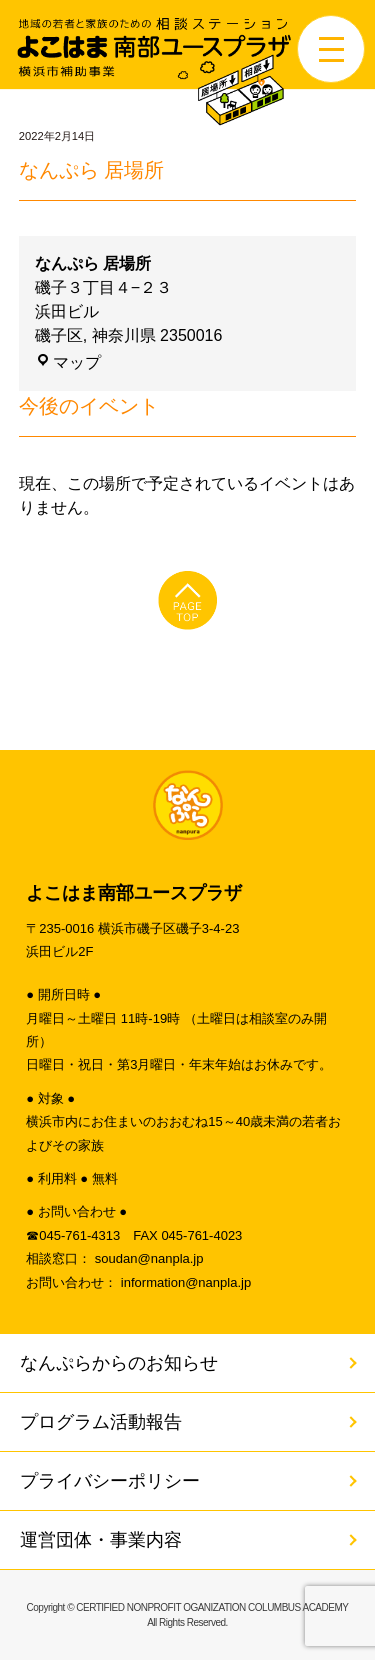 Image resolution: width=375 pixels, height=1660 pixels. I want to click on プライバシーポリシー, so click(110, 1481).